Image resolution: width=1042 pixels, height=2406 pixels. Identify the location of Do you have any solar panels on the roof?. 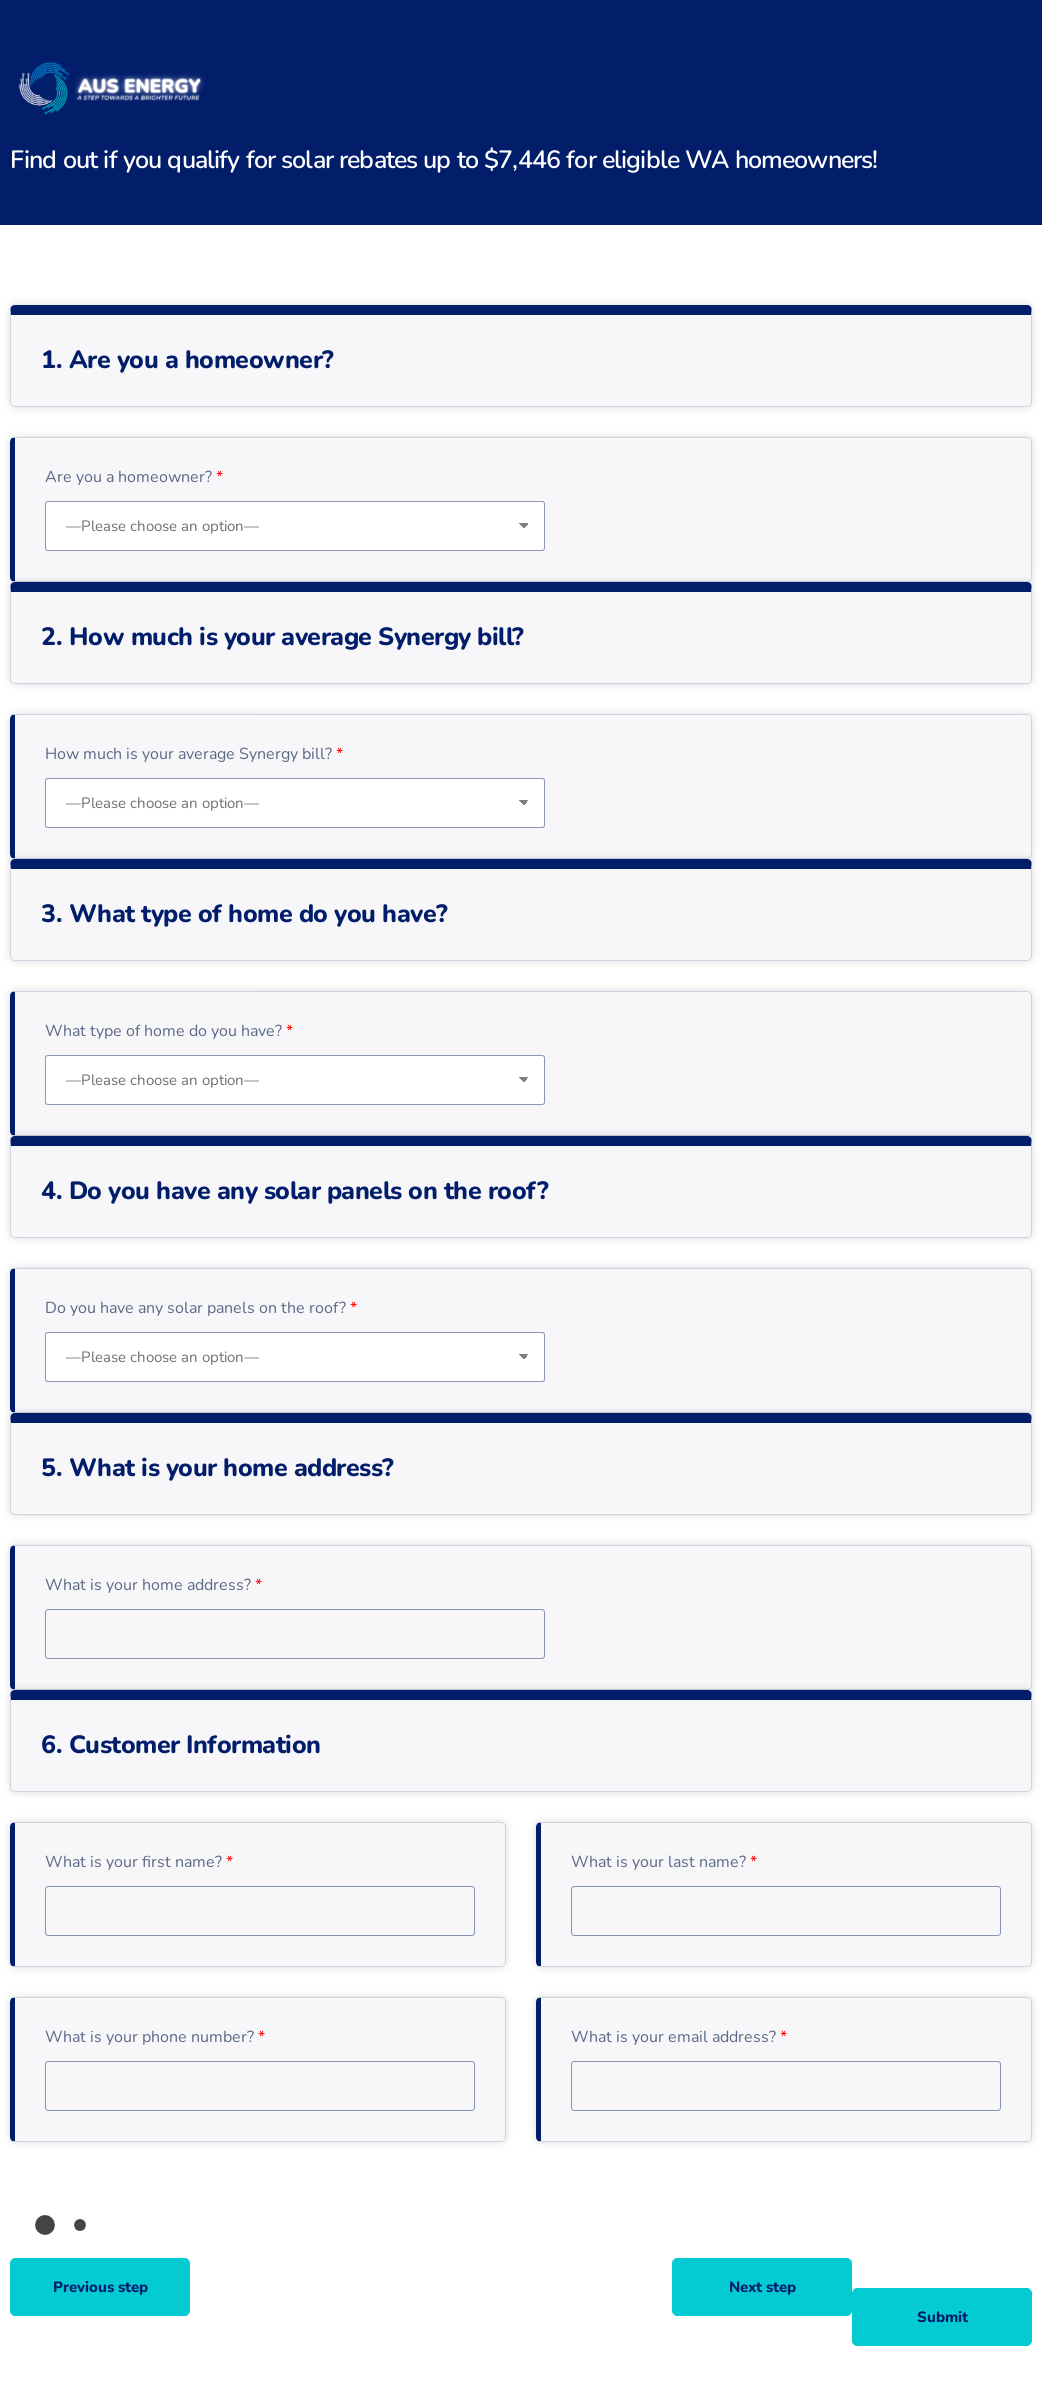
(201, 1308).